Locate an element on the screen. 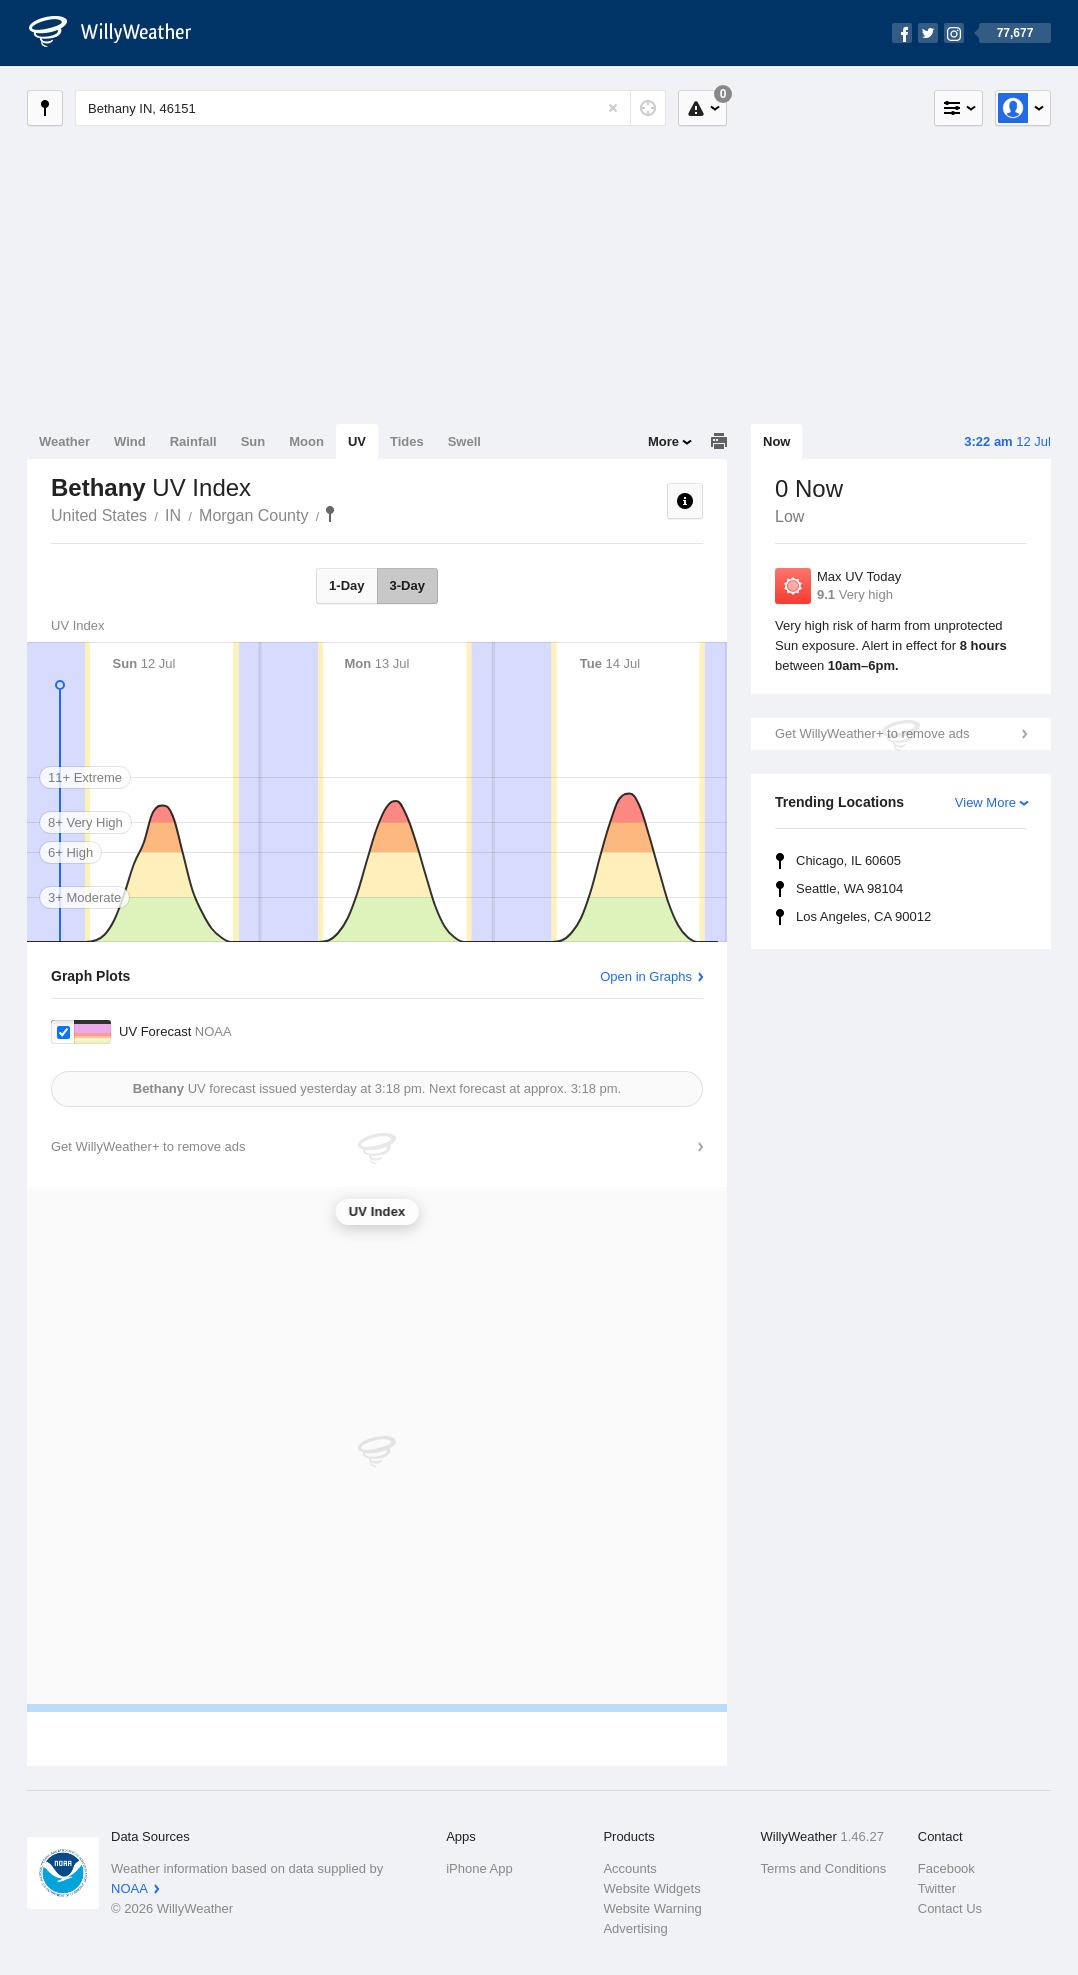 This screenshot has height=1975, width=1078. [Reset] is located at coordinates (613, 108).